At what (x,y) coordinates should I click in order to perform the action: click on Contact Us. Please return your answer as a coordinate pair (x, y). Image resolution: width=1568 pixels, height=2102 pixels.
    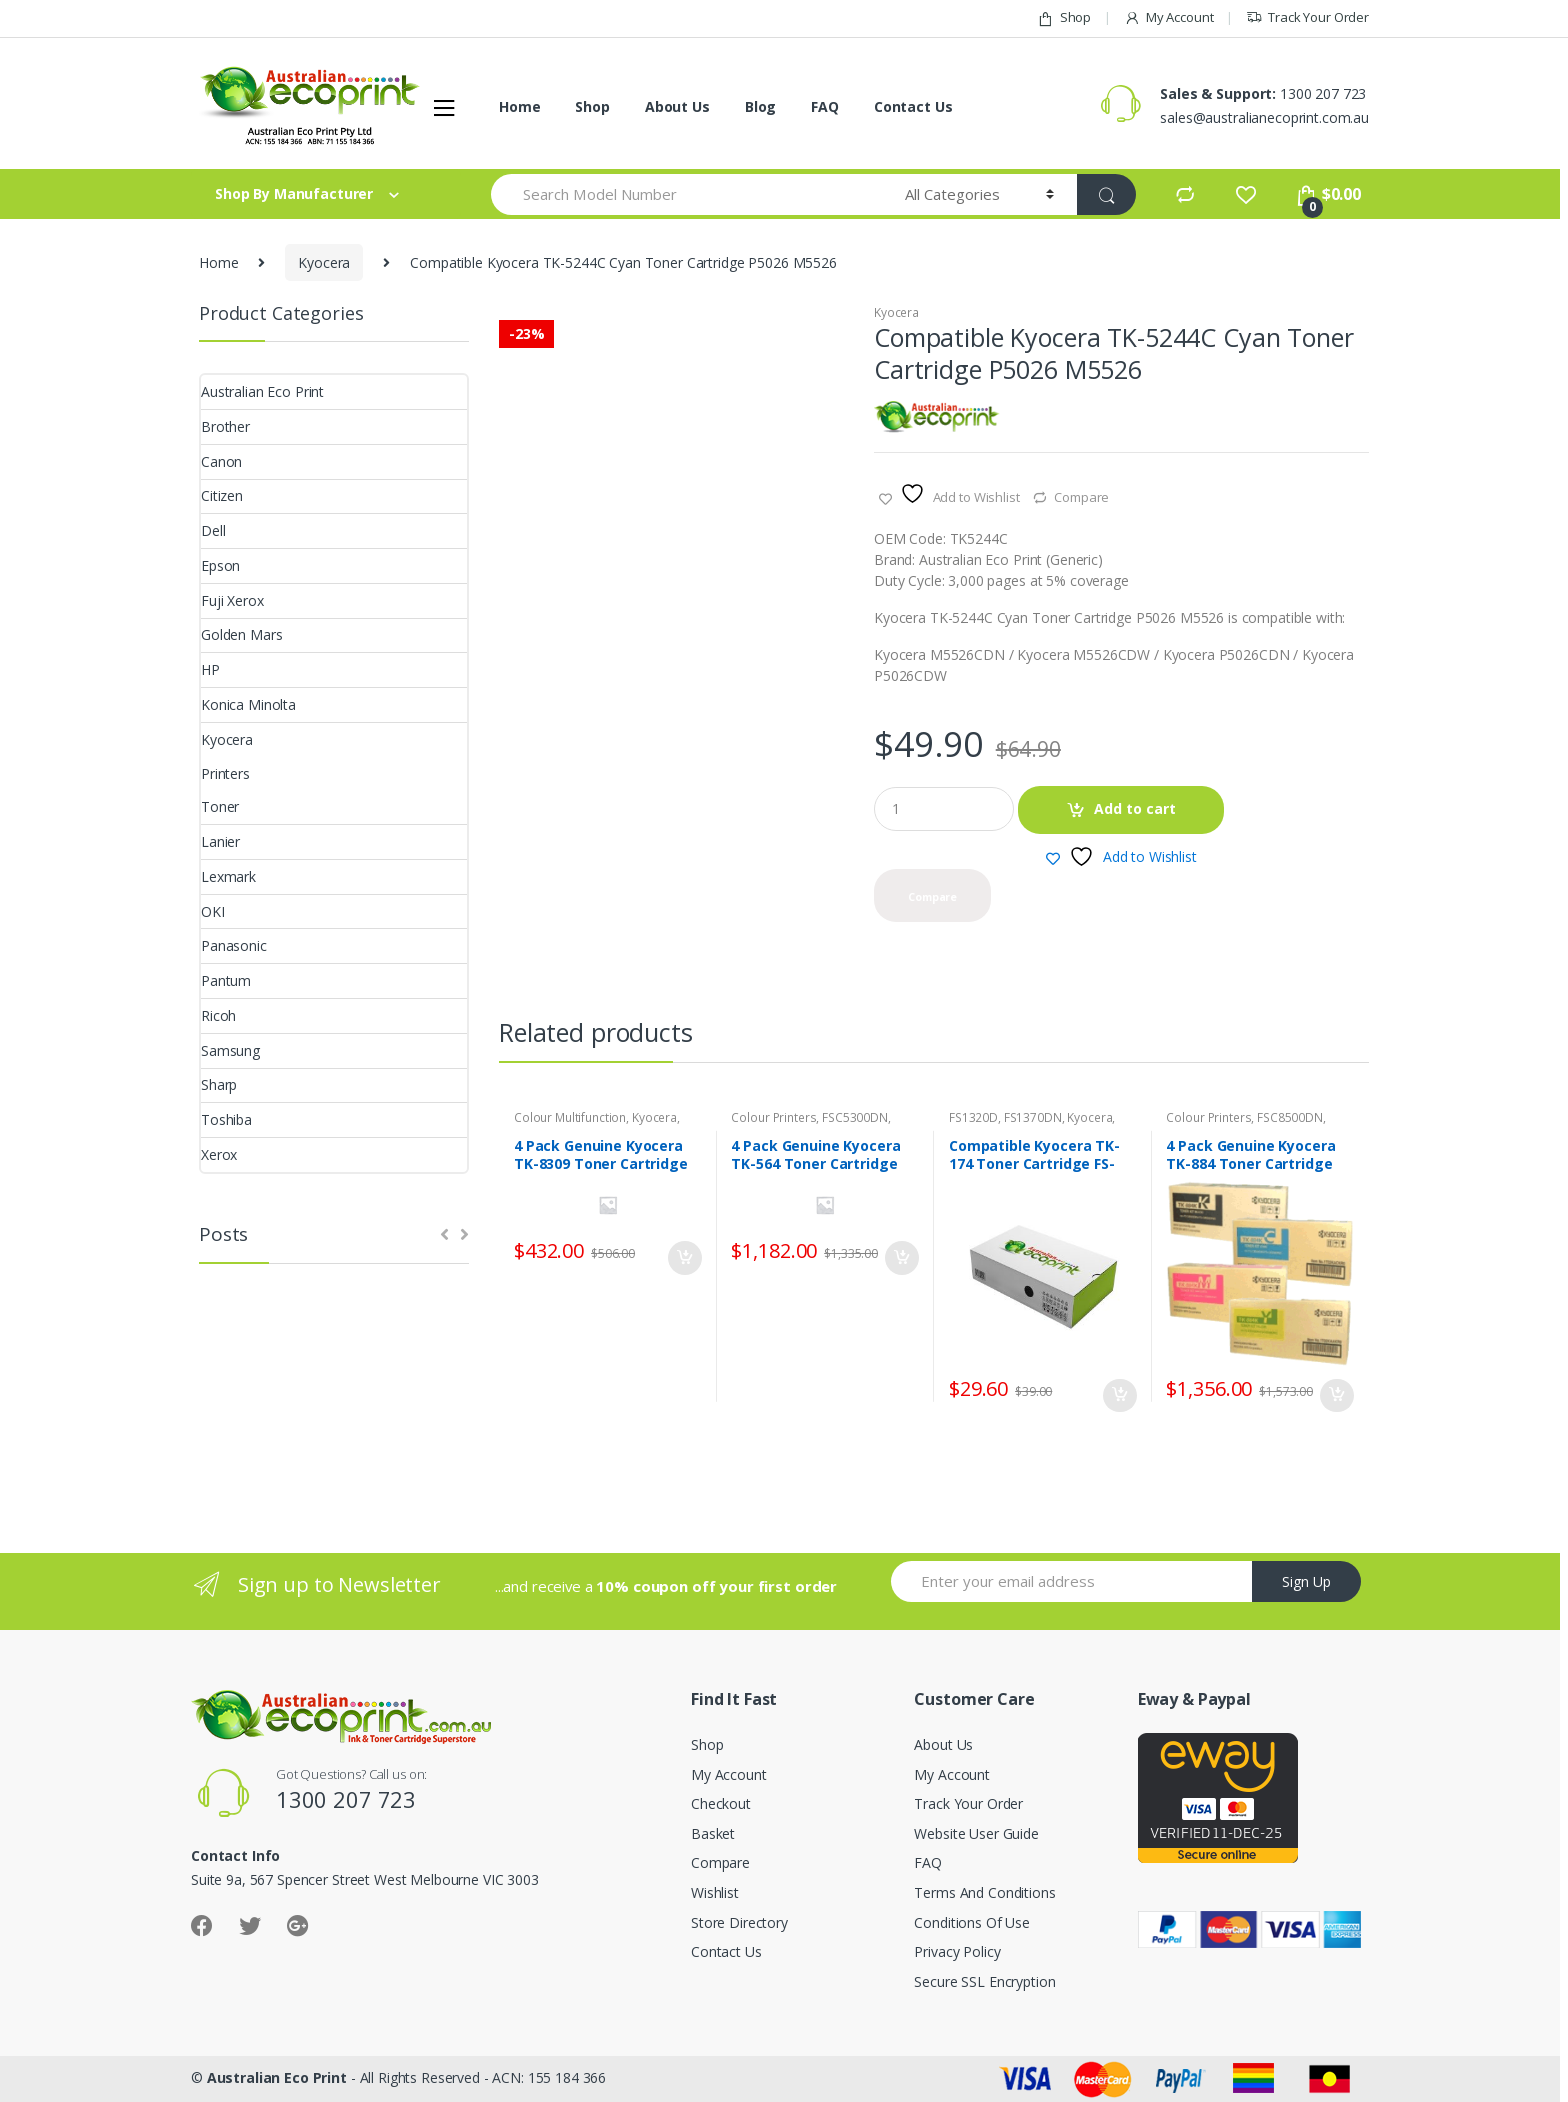
    Looking at the image, I should click on (913, 106).